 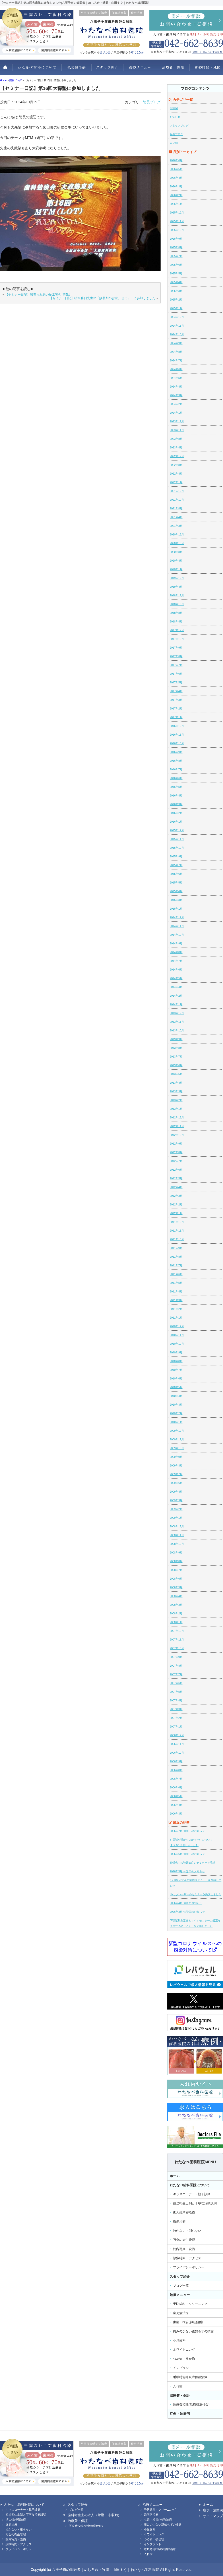 I want to click on 2006年5月, so click(x=176, y=1796).